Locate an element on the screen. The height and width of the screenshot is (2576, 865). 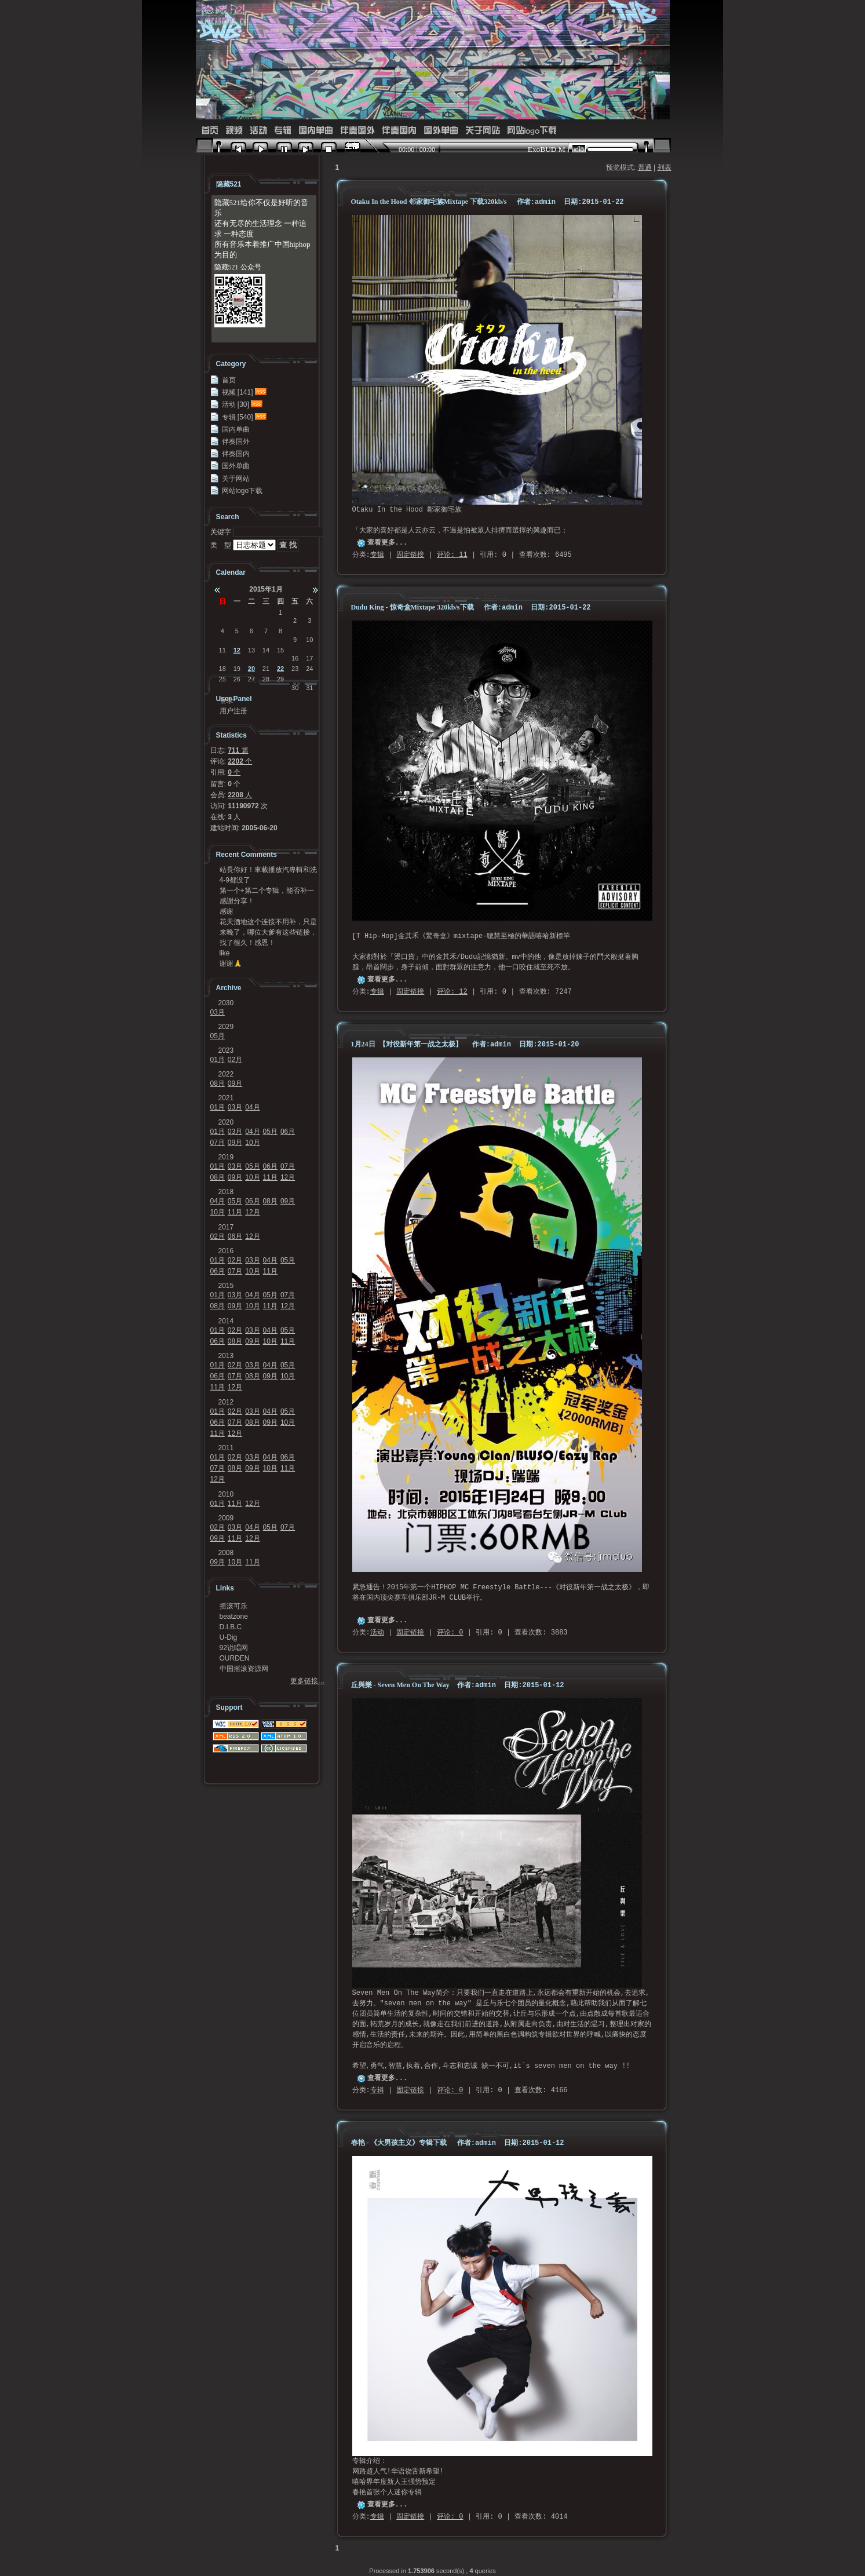
找了很久！感恩！ is located at coordinates (247, 943).